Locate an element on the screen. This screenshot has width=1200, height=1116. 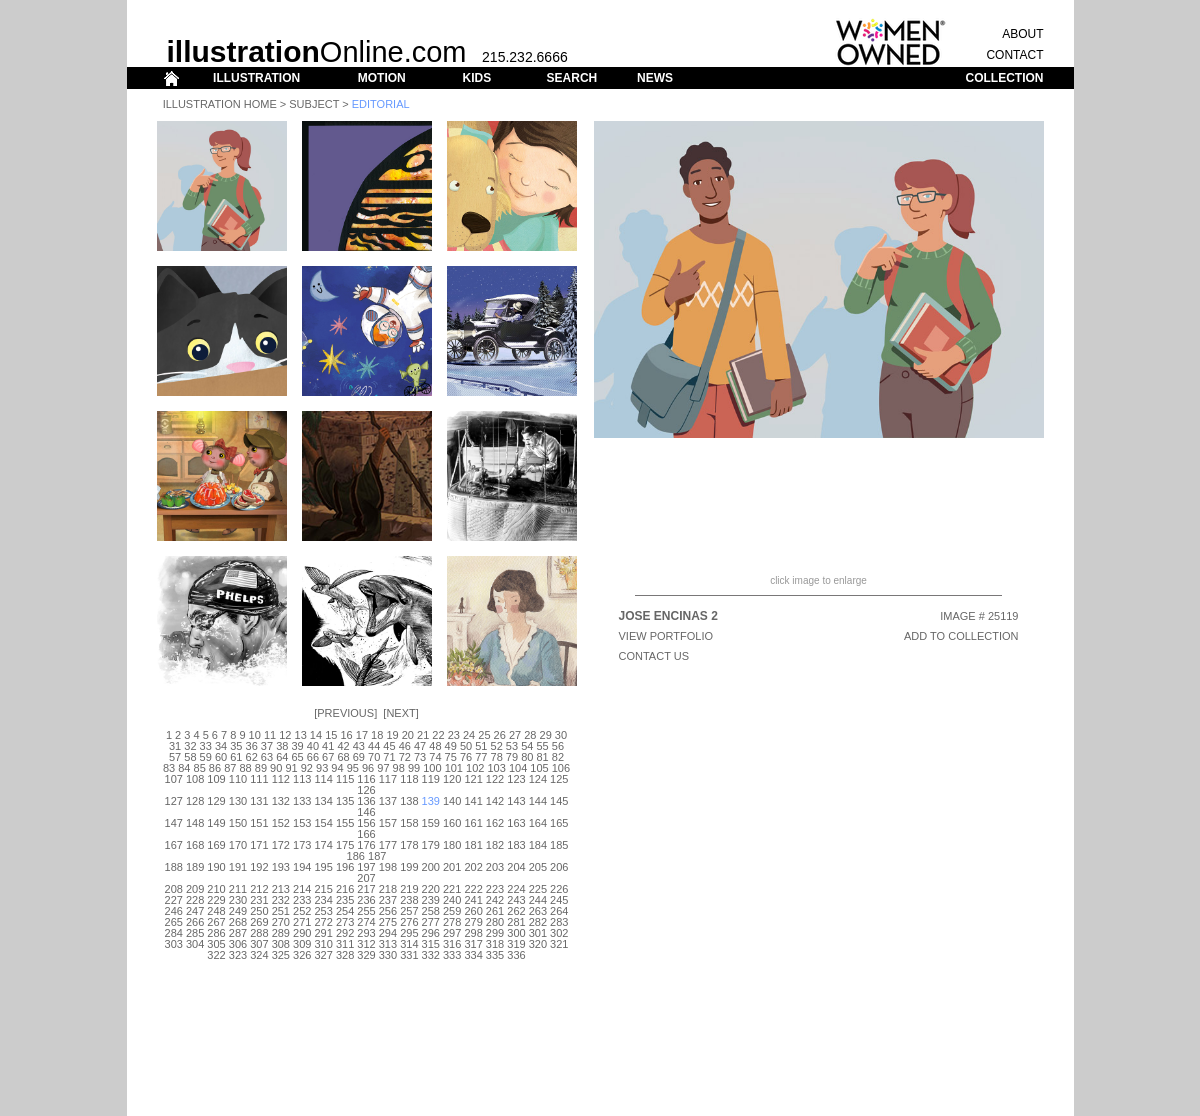
154 is located at coordinates (323, 823).